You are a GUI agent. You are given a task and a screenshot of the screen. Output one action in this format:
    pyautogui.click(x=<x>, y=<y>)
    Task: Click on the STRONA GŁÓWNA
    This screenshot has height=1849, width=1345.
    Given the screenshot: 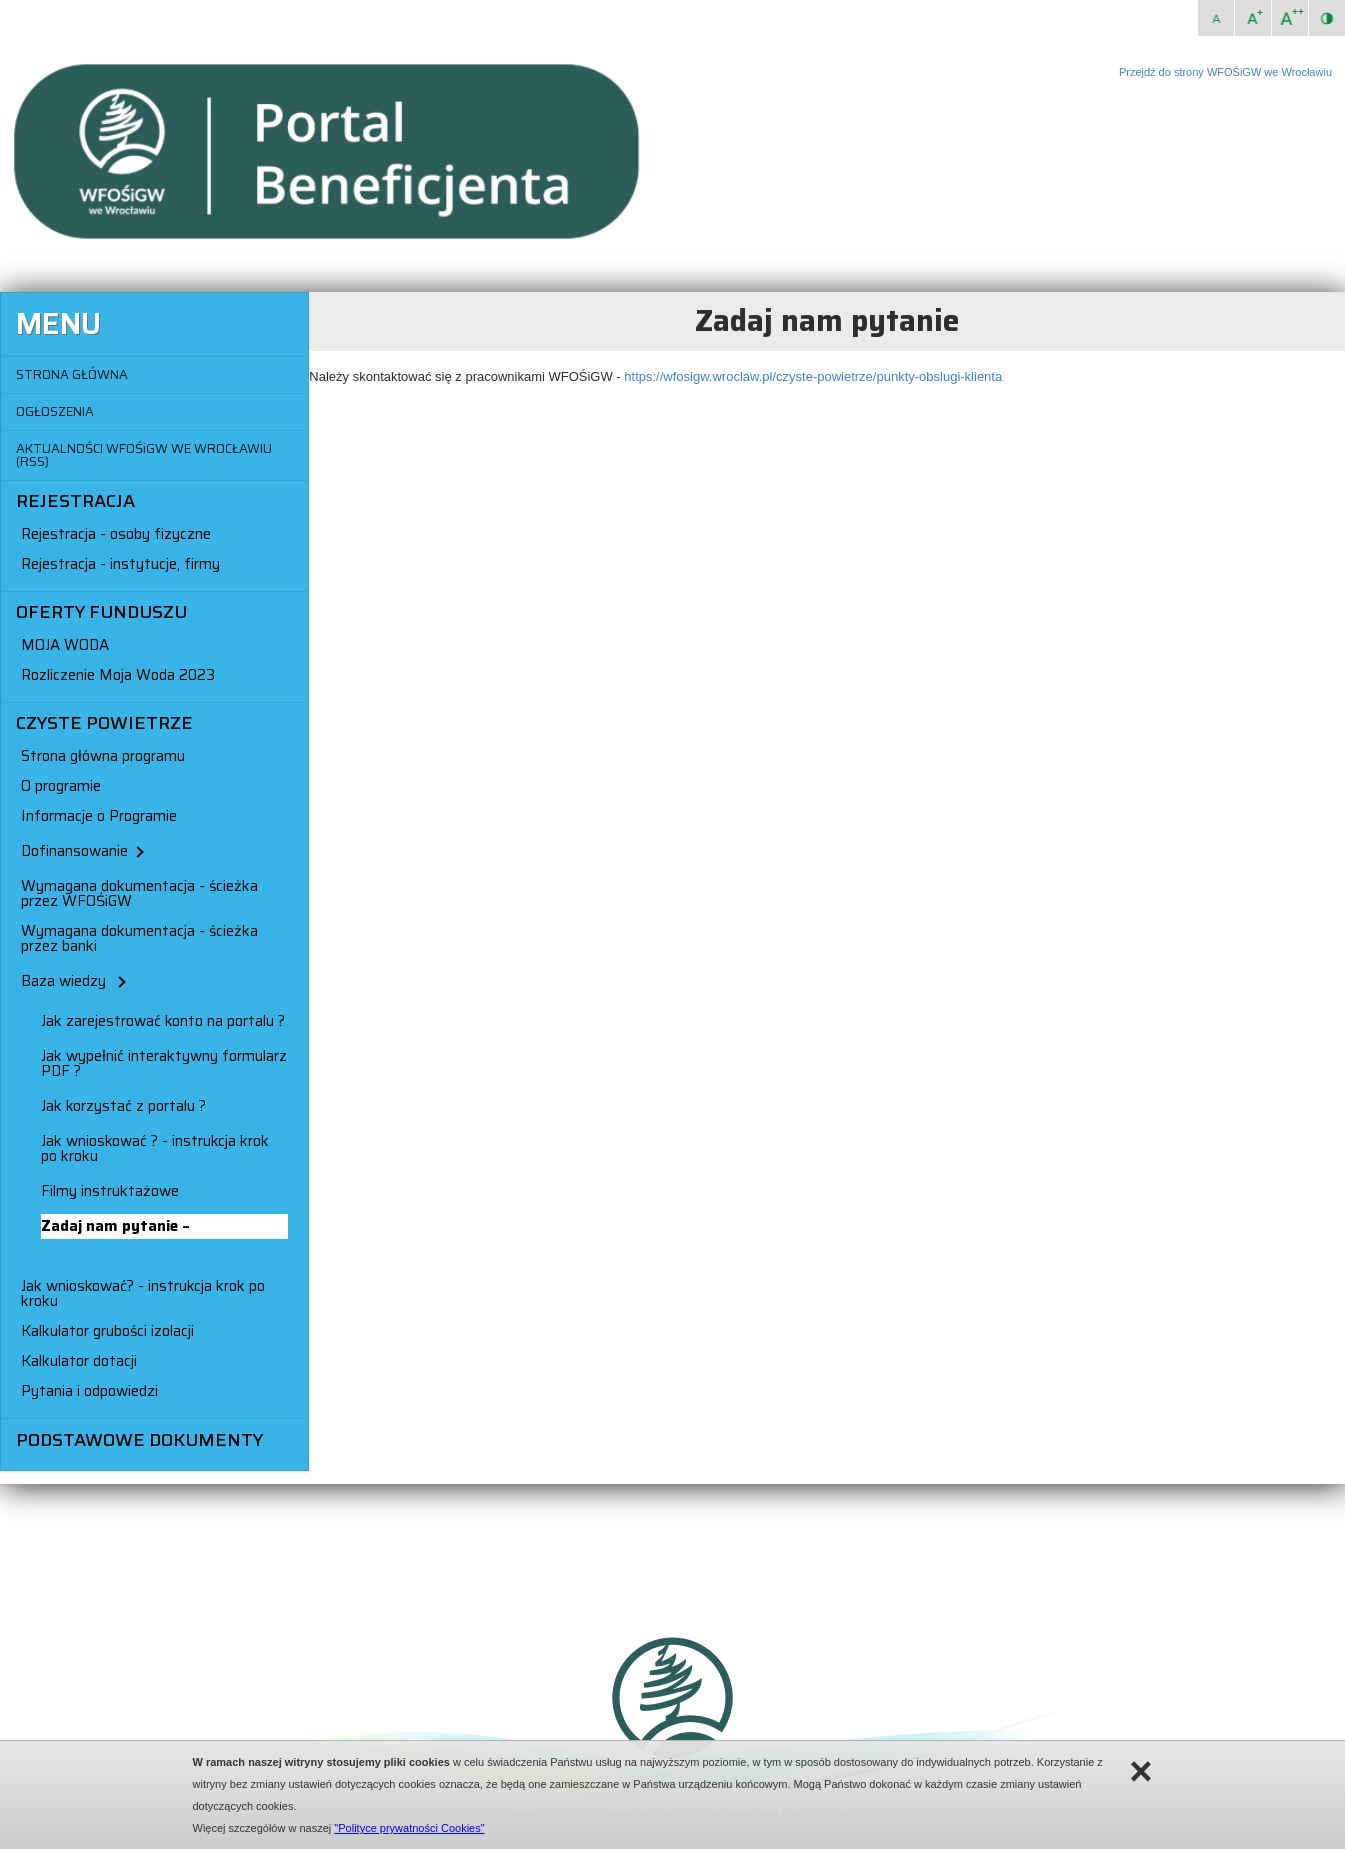 What is the action you would take?
    pyautogui.click(x=72, y=374)
    